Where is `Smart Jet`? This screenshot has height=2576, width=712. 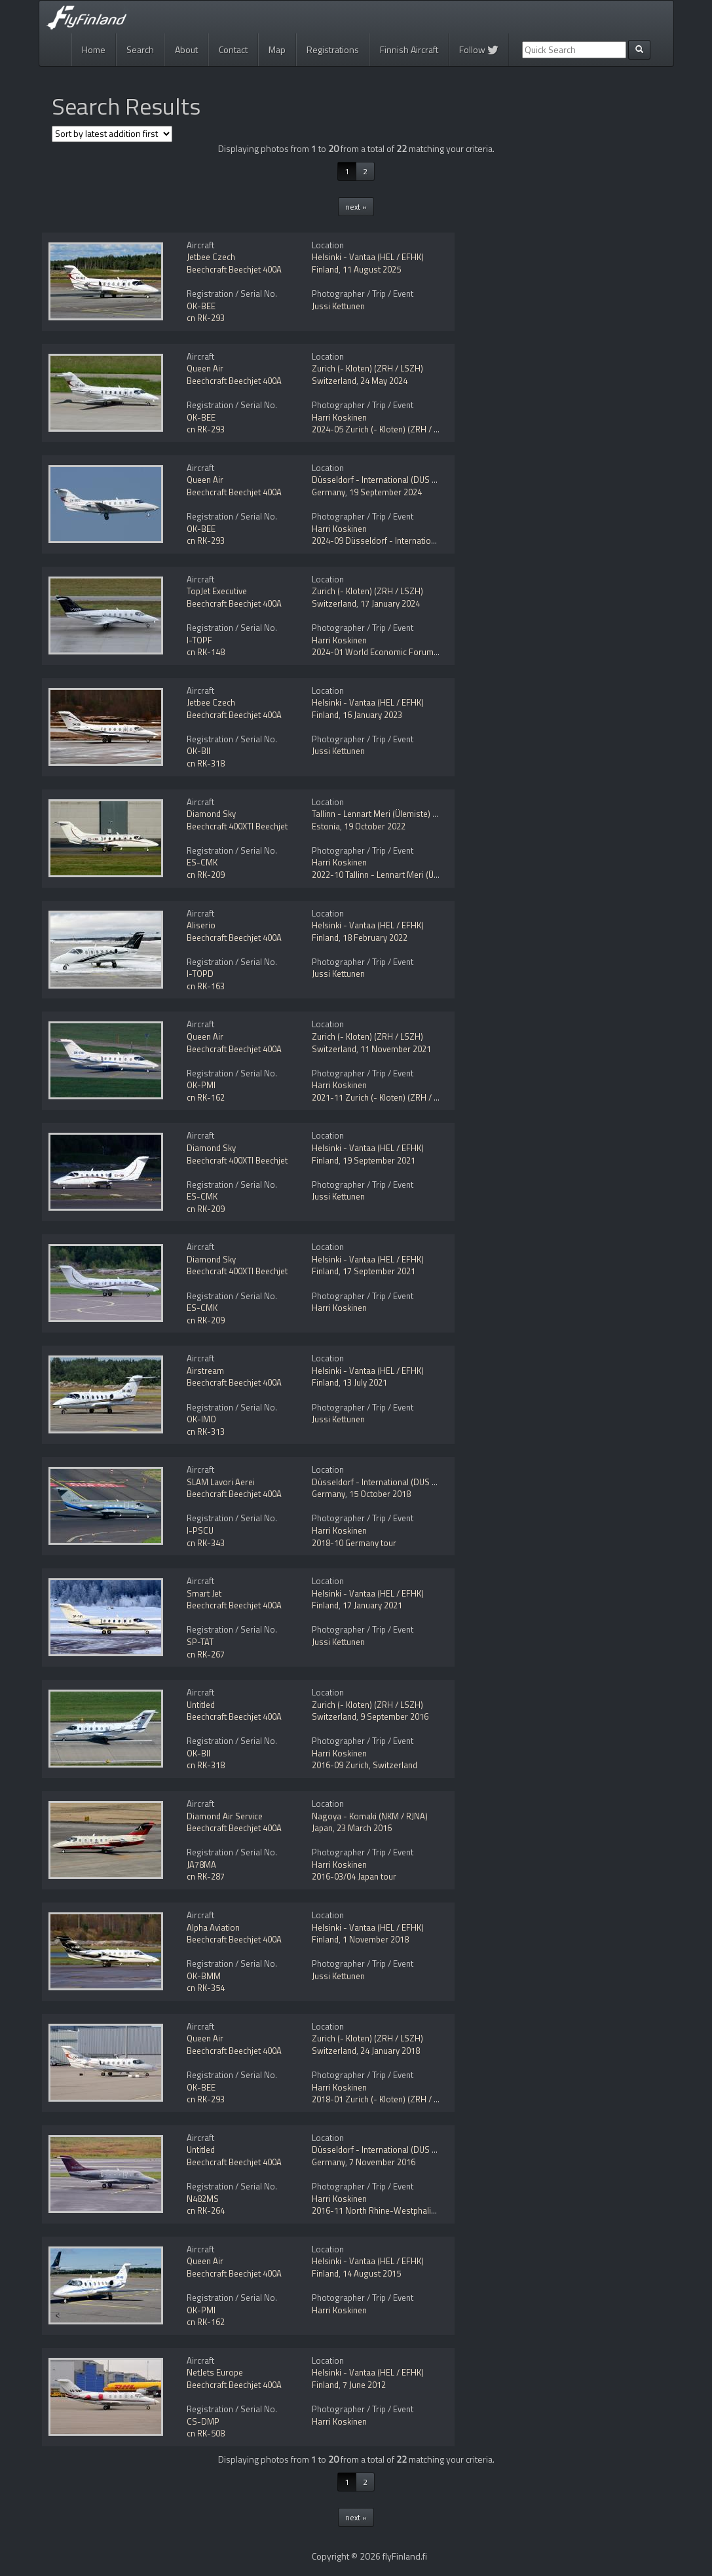 Smart Jet is located at coordinates (204, 1593).